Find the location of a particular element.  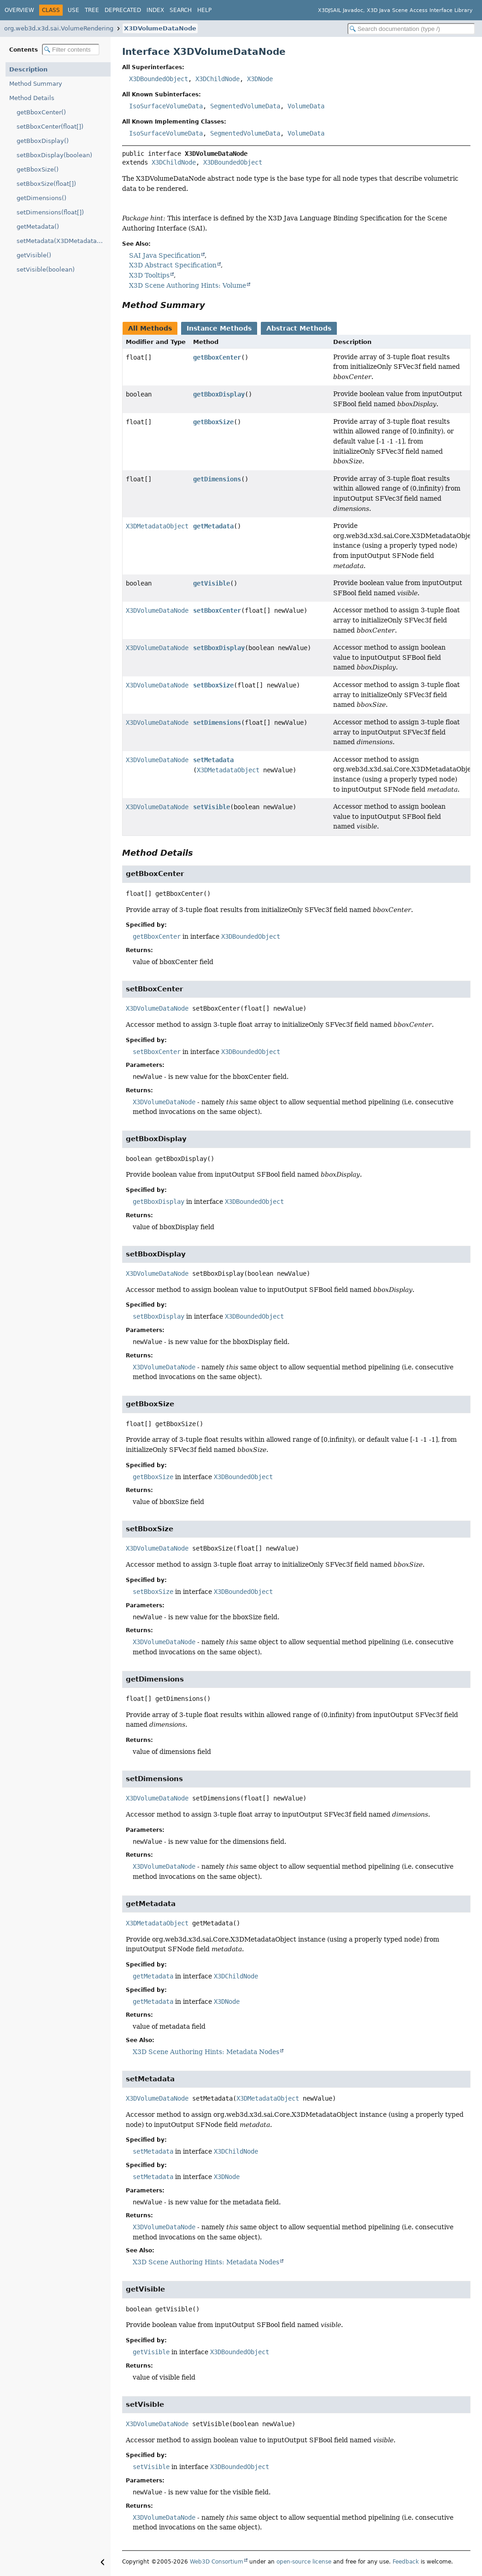

setBboxDisplay is located at coordinates (219, 647).